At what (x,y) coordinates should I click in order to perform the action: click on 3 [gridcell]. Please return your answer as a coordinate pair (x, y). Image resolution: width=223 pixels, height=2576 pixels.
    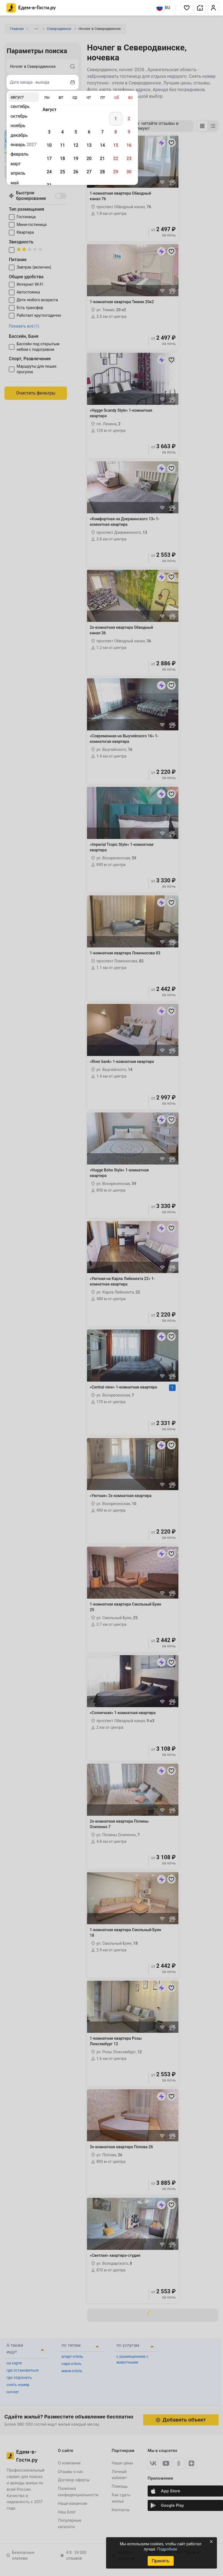
    Looking at the image, I should click on (49, 132).